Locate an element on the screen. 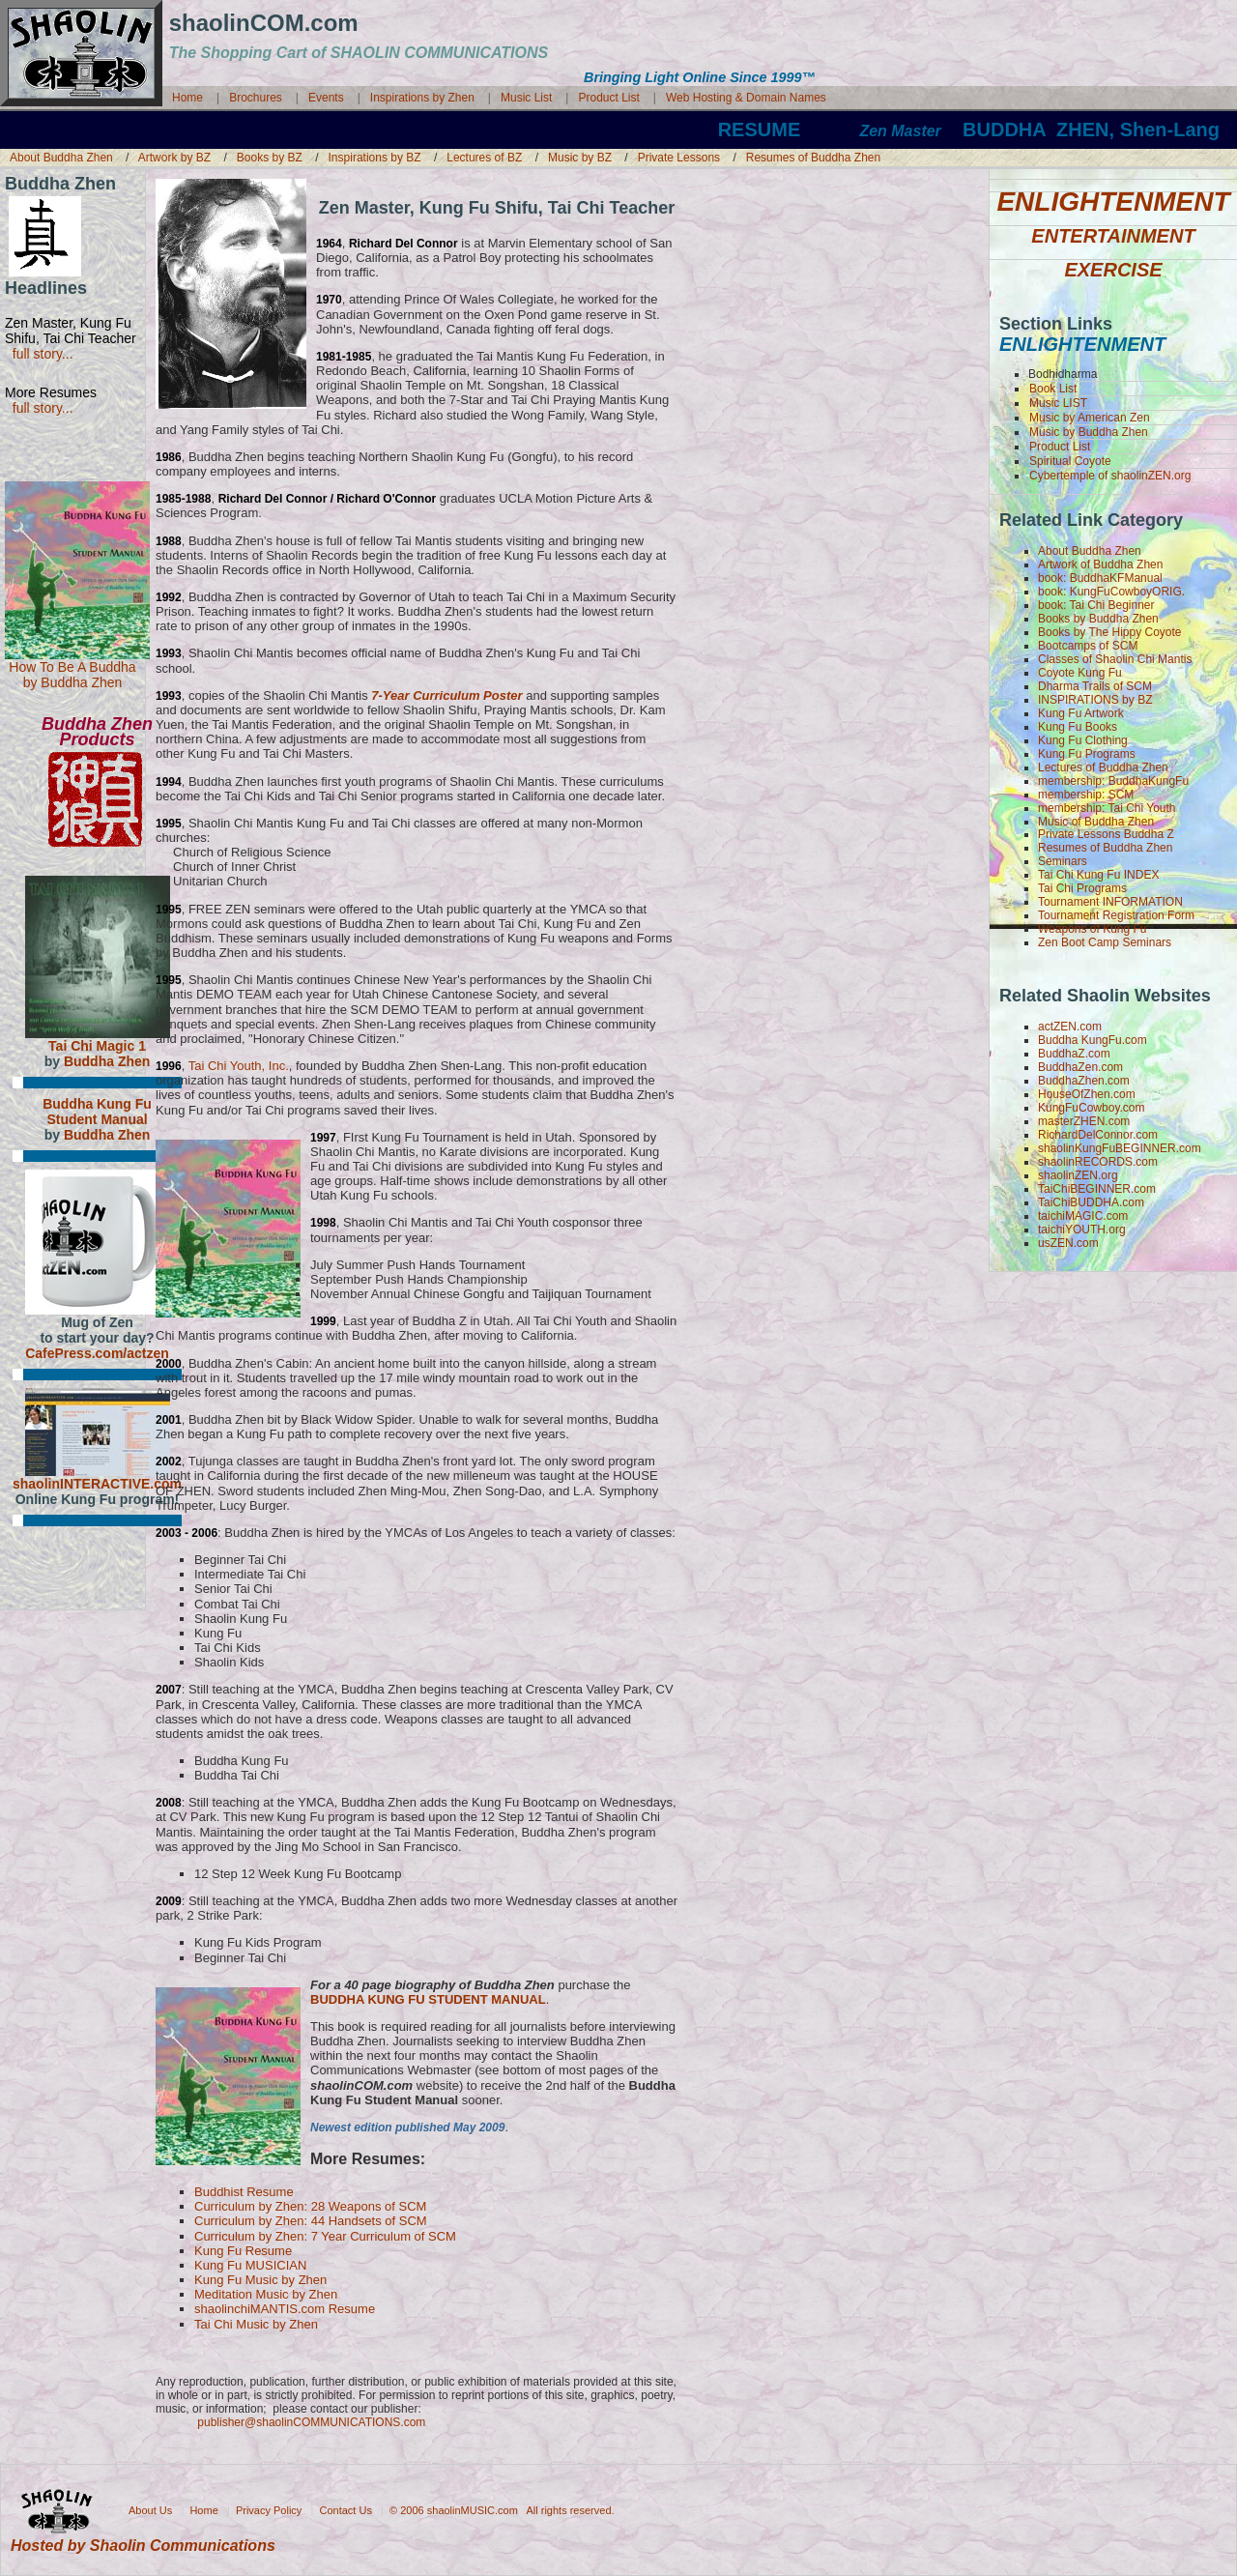  Tai Chi Youth, Inc. is located at coordinates (238, 1065).